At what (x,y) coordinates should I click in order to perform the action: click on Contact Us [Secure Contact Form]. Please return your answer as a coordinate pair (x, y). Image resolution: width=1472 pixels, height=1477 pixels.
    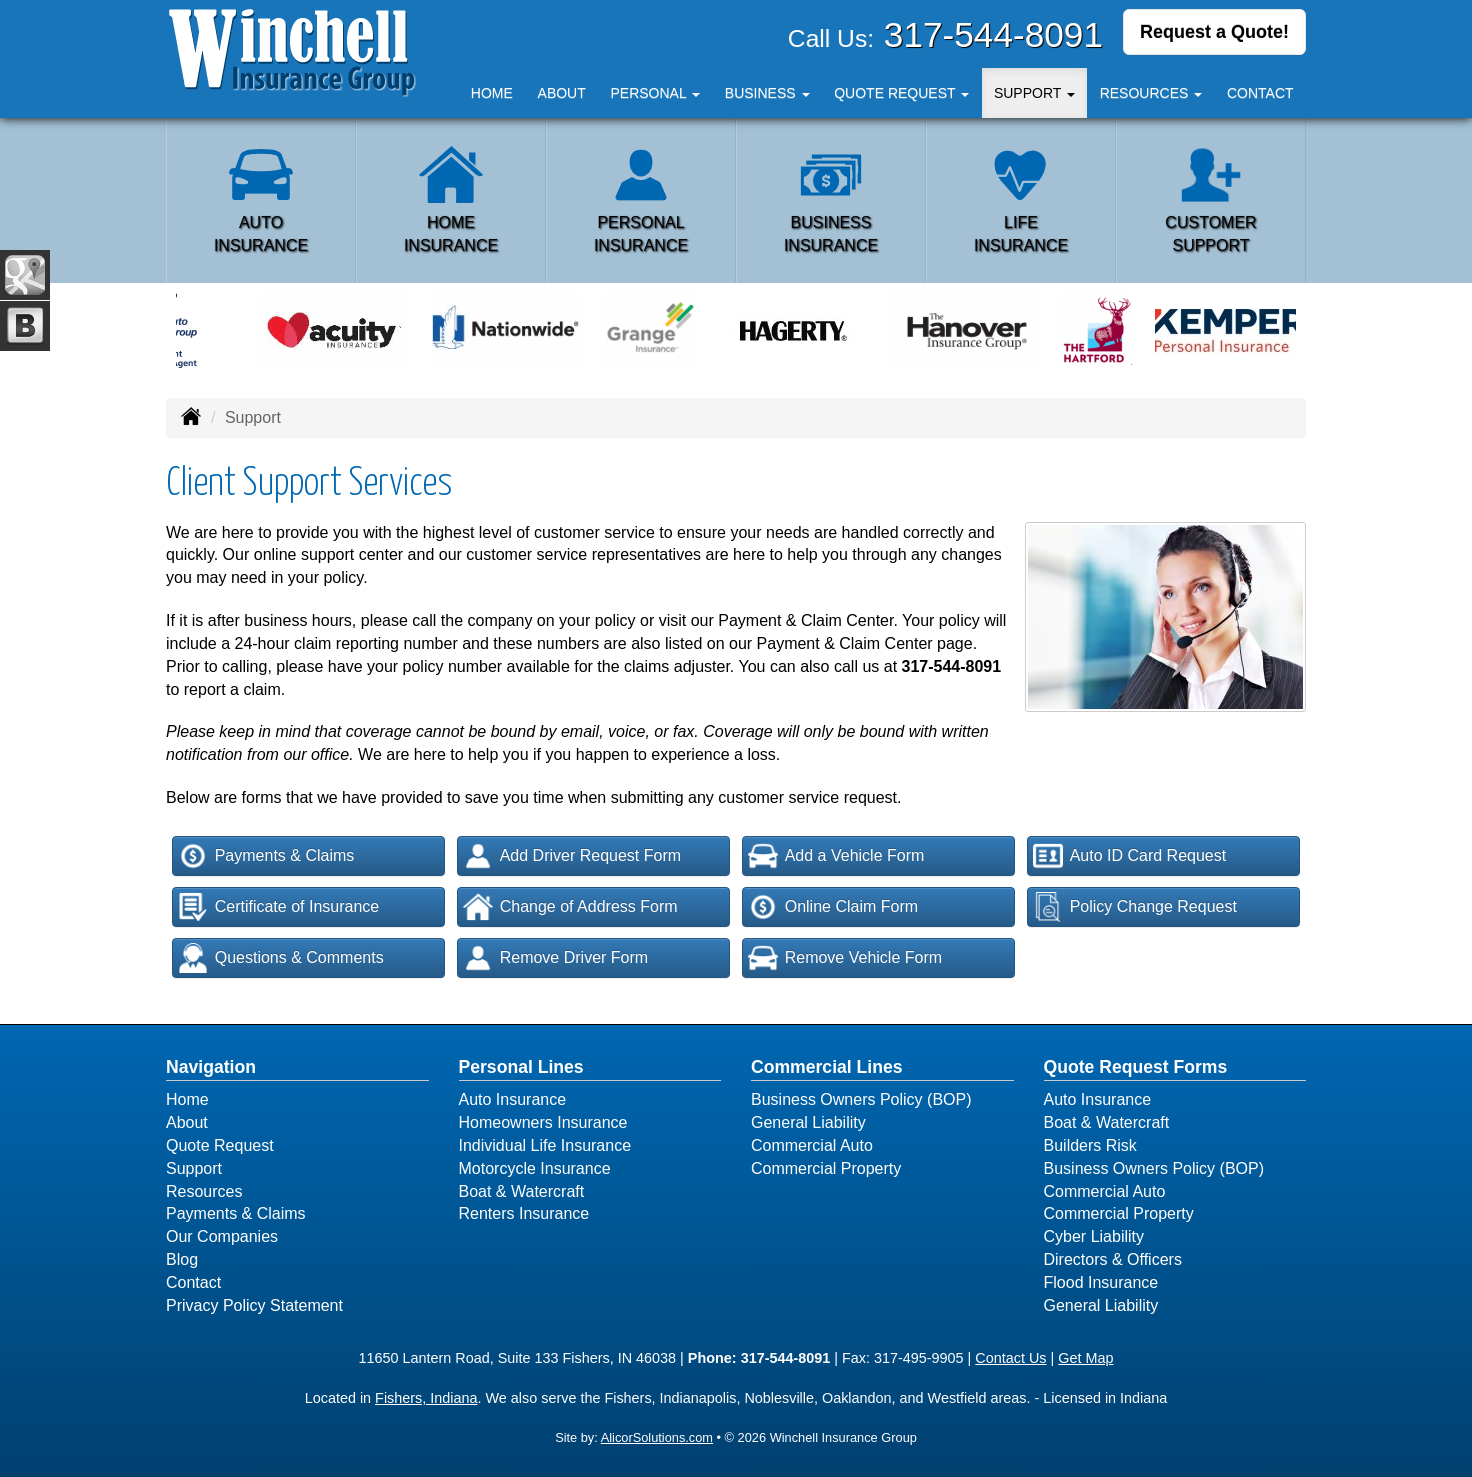
    Looking at the image, I should click on (1010, 1358).